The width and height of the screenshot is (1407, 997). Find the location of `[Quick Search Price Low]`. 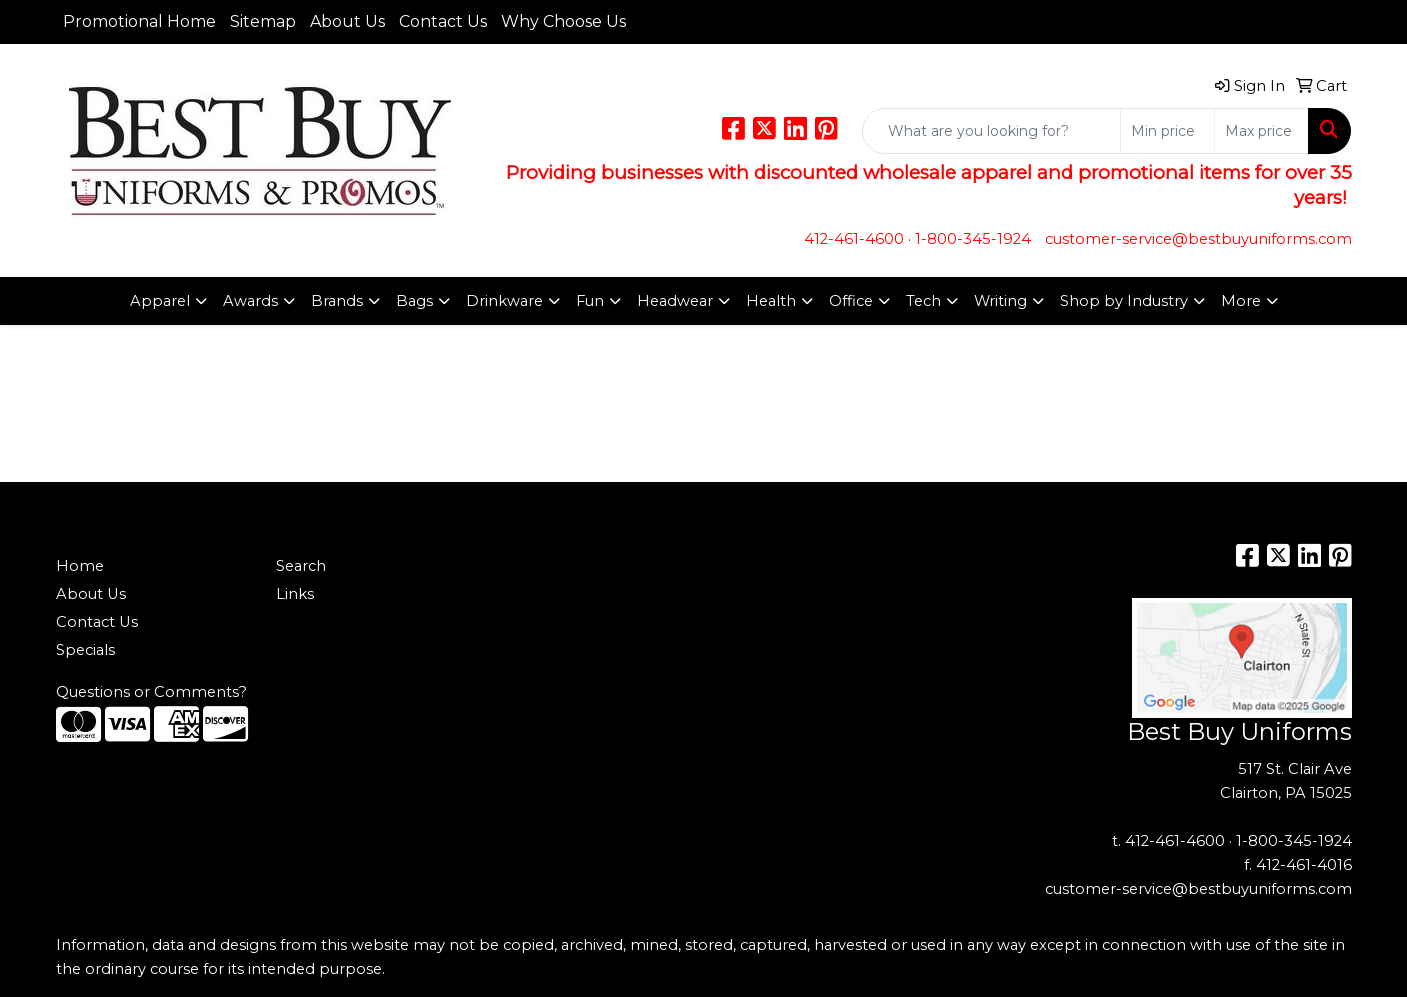

[Quick Search Price Low] is located at coordinates (1167, 131).